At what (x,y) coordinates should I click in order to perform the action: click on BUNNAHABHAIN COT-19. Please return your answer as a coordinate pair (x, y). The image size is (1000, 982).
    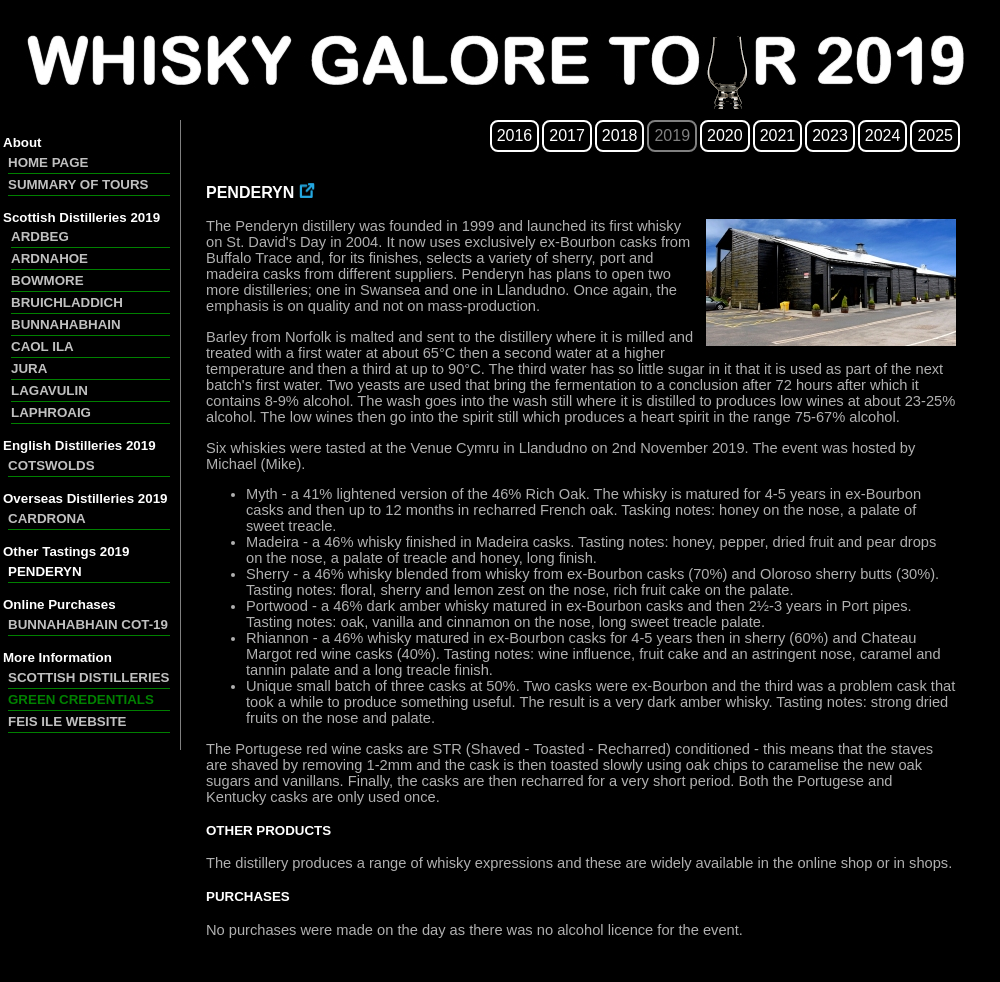
    Looking at the image, I should click on (88, 624).